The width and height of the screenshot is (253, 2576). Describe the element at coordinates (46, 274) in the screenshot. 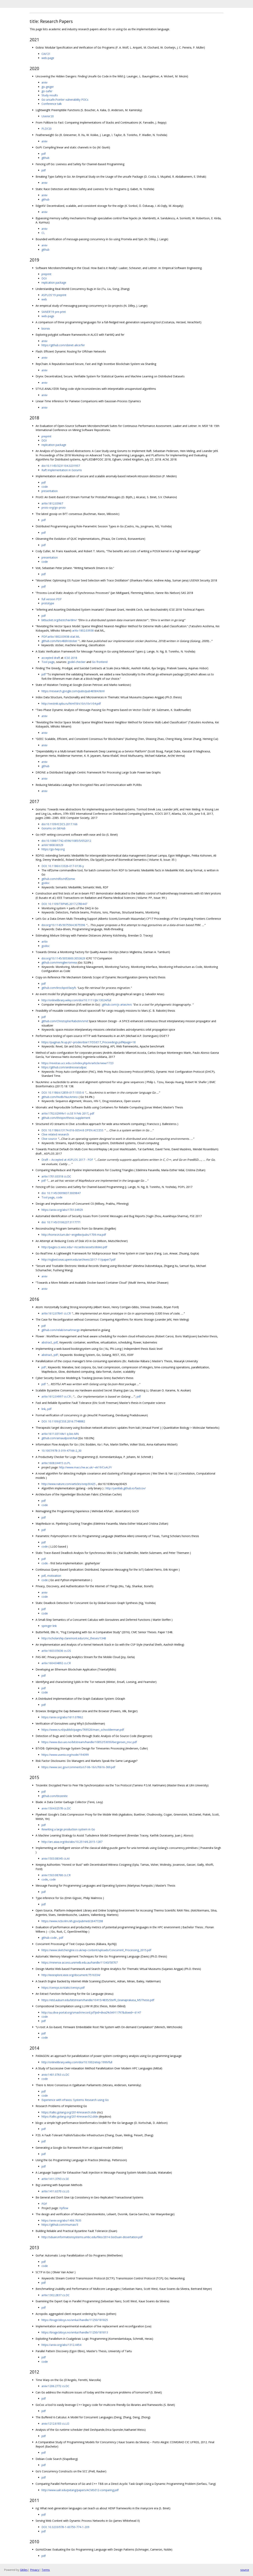

I see `preprint` at that location.